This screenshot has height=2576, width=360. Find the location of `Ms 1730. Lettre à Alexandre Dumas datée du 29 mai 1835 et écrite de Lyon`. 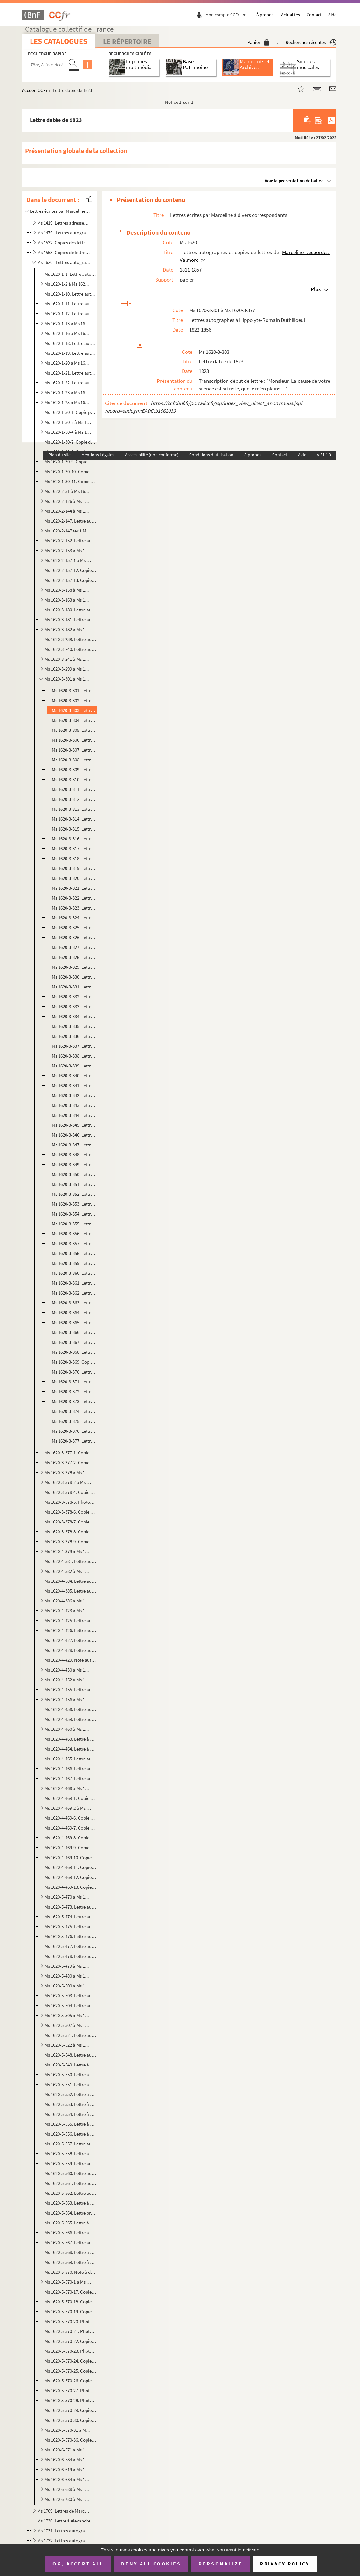

Ms 1730. Lettre à Alexandre Dumas datée du 29 mai 1835 et écrite de Lyon is located at coordinates (66, 2521).